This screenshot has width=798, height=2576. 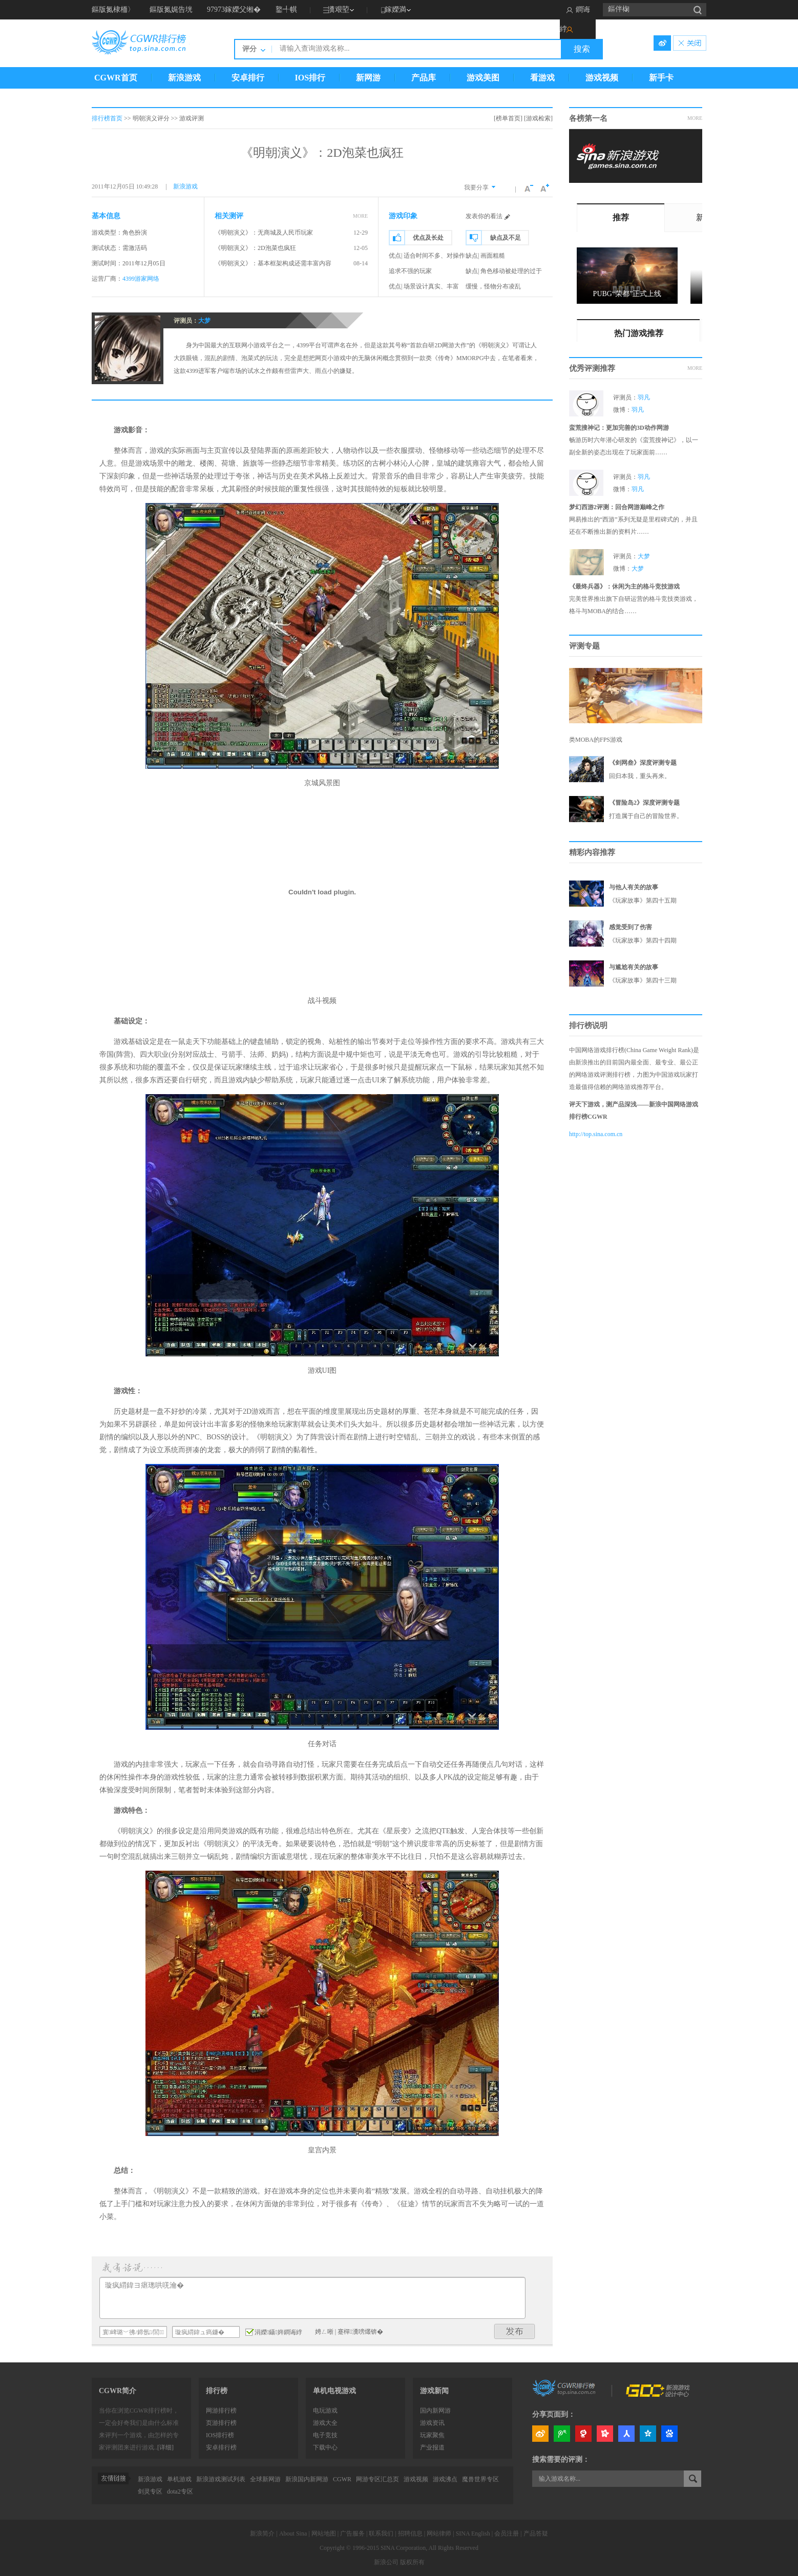 What do you see at coordinates (221, 2410) in the screenshot?
I see `网游排行榜` at bounding box center [221, 2410].